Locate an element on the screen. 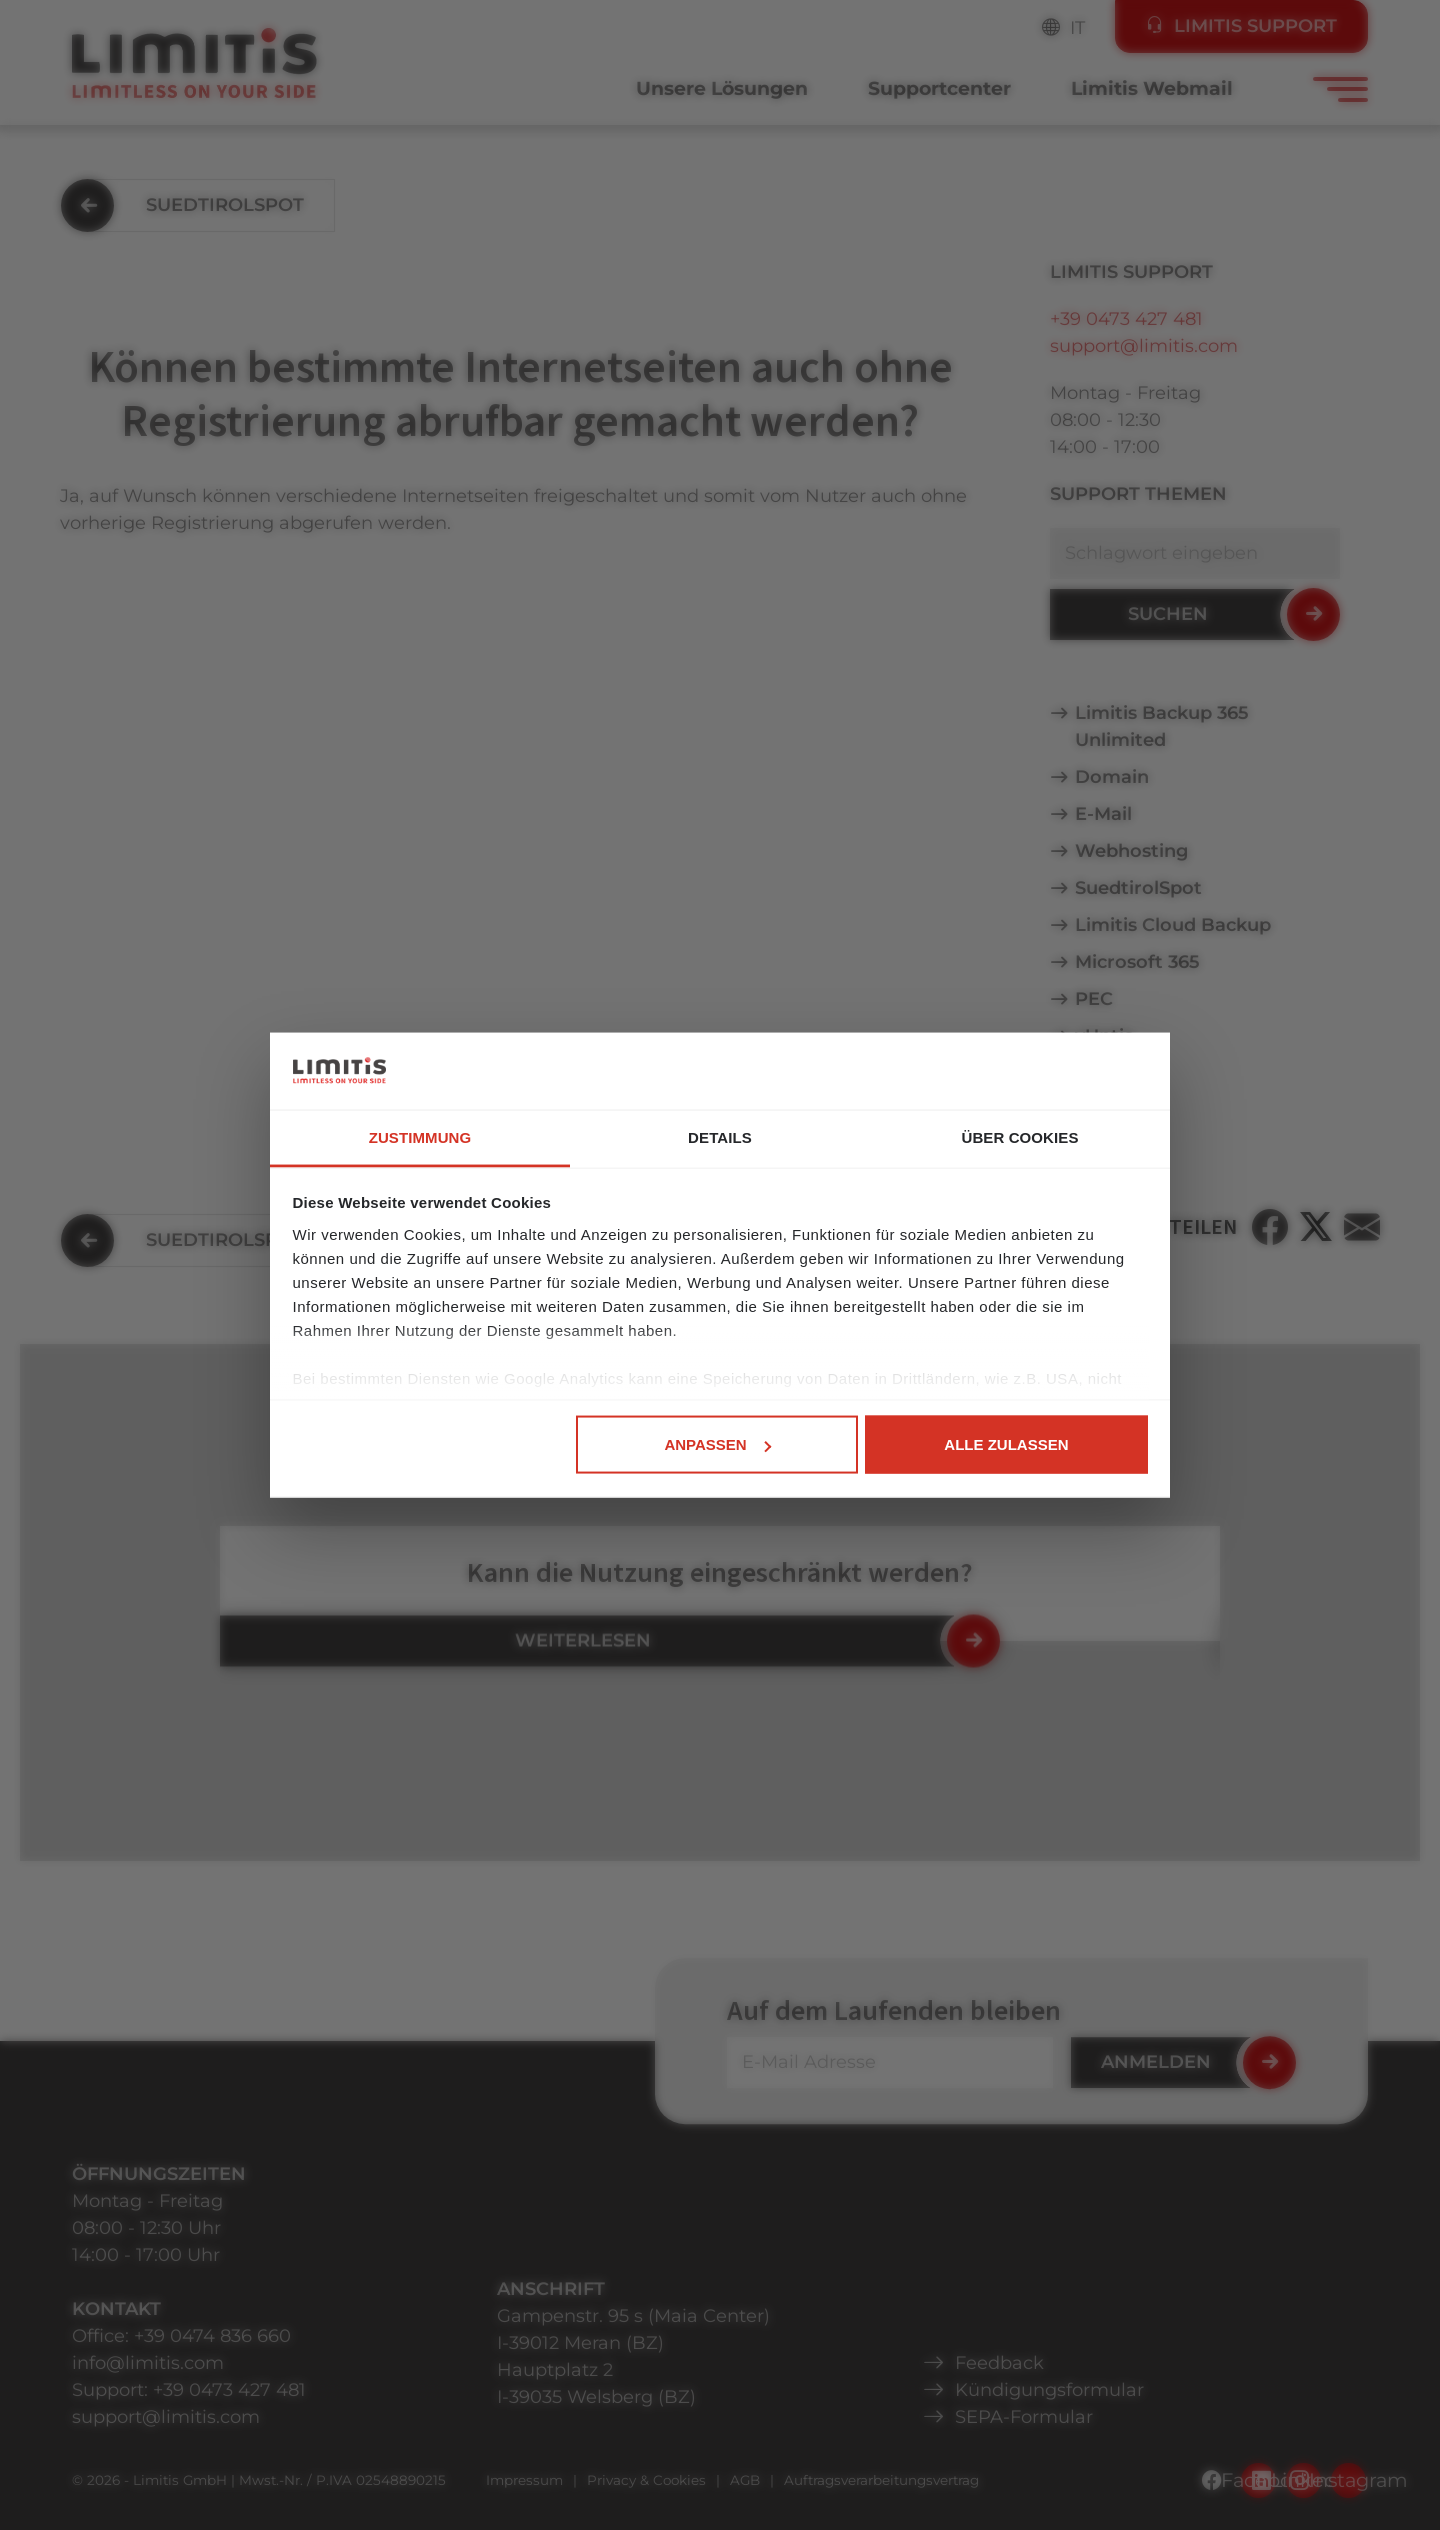 The width and height of the screenshot is (1440, 2530). +39 0474 836 660 is located at coordinates (212, 2336).